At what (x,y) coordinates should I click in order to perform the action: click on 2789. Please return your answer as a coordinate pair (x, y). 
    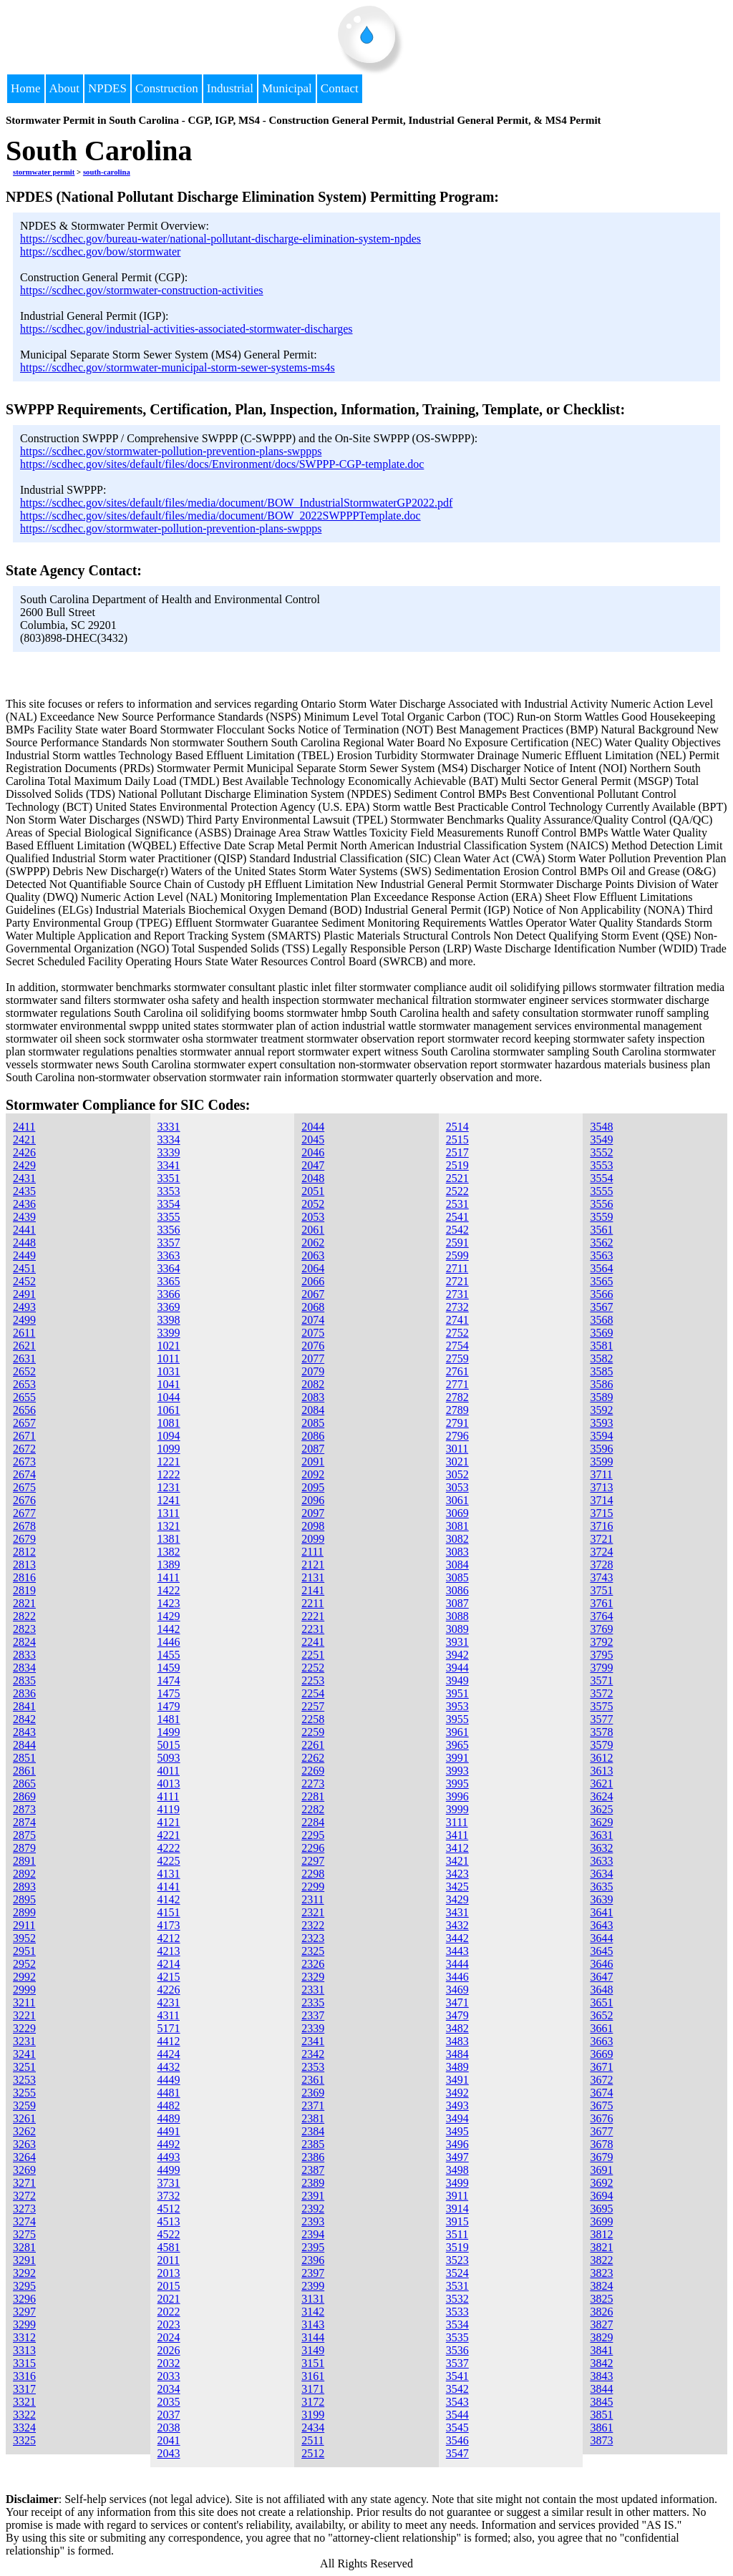
    Looking at the image, I should click on (457, 1410).